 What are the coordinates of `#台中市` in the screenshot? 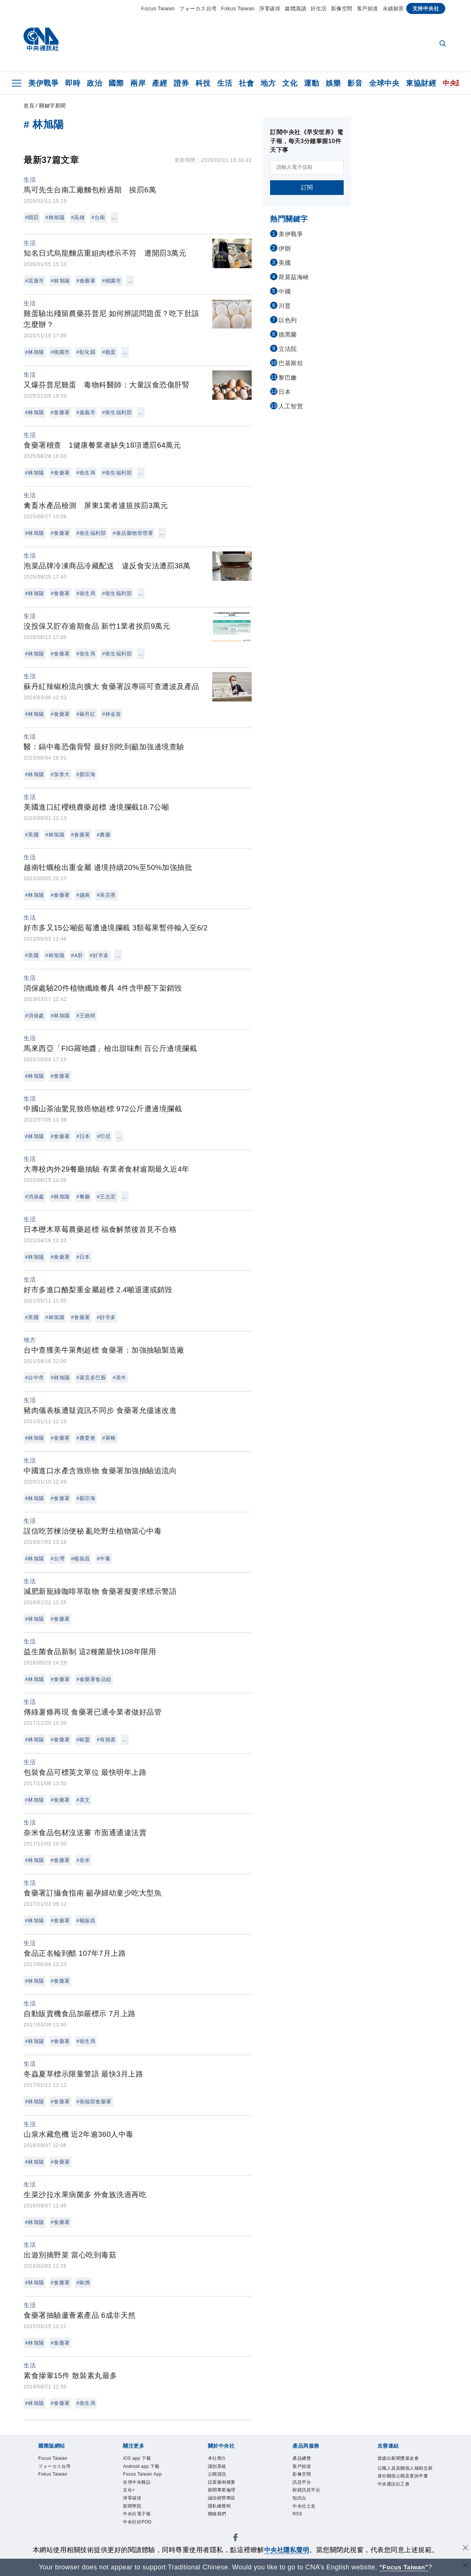 It's located at (34, 1378).